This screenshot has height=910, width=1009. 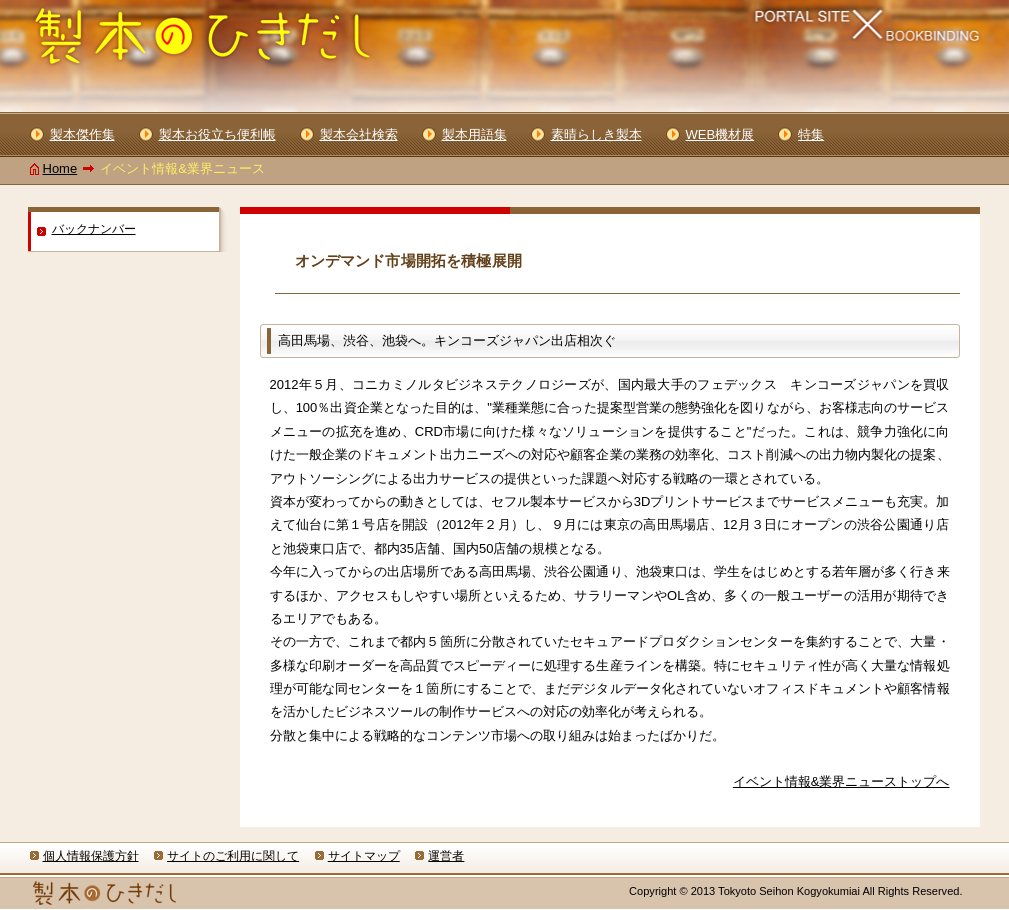 I want to click on 製本用語集, so click(x=474, y=134).